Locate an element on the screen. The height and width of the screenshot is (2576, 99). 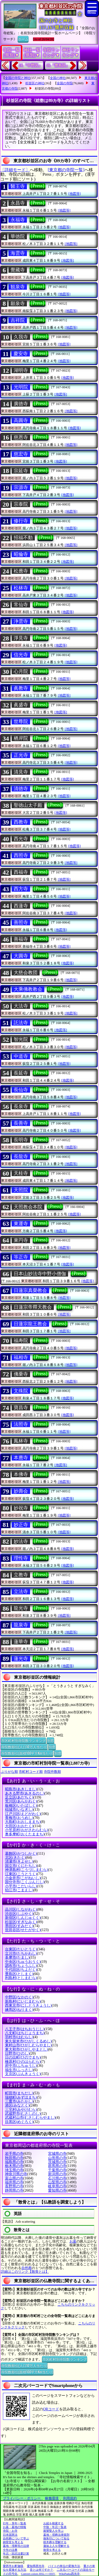
本佛寺 is located at coordinates (21, 1474).